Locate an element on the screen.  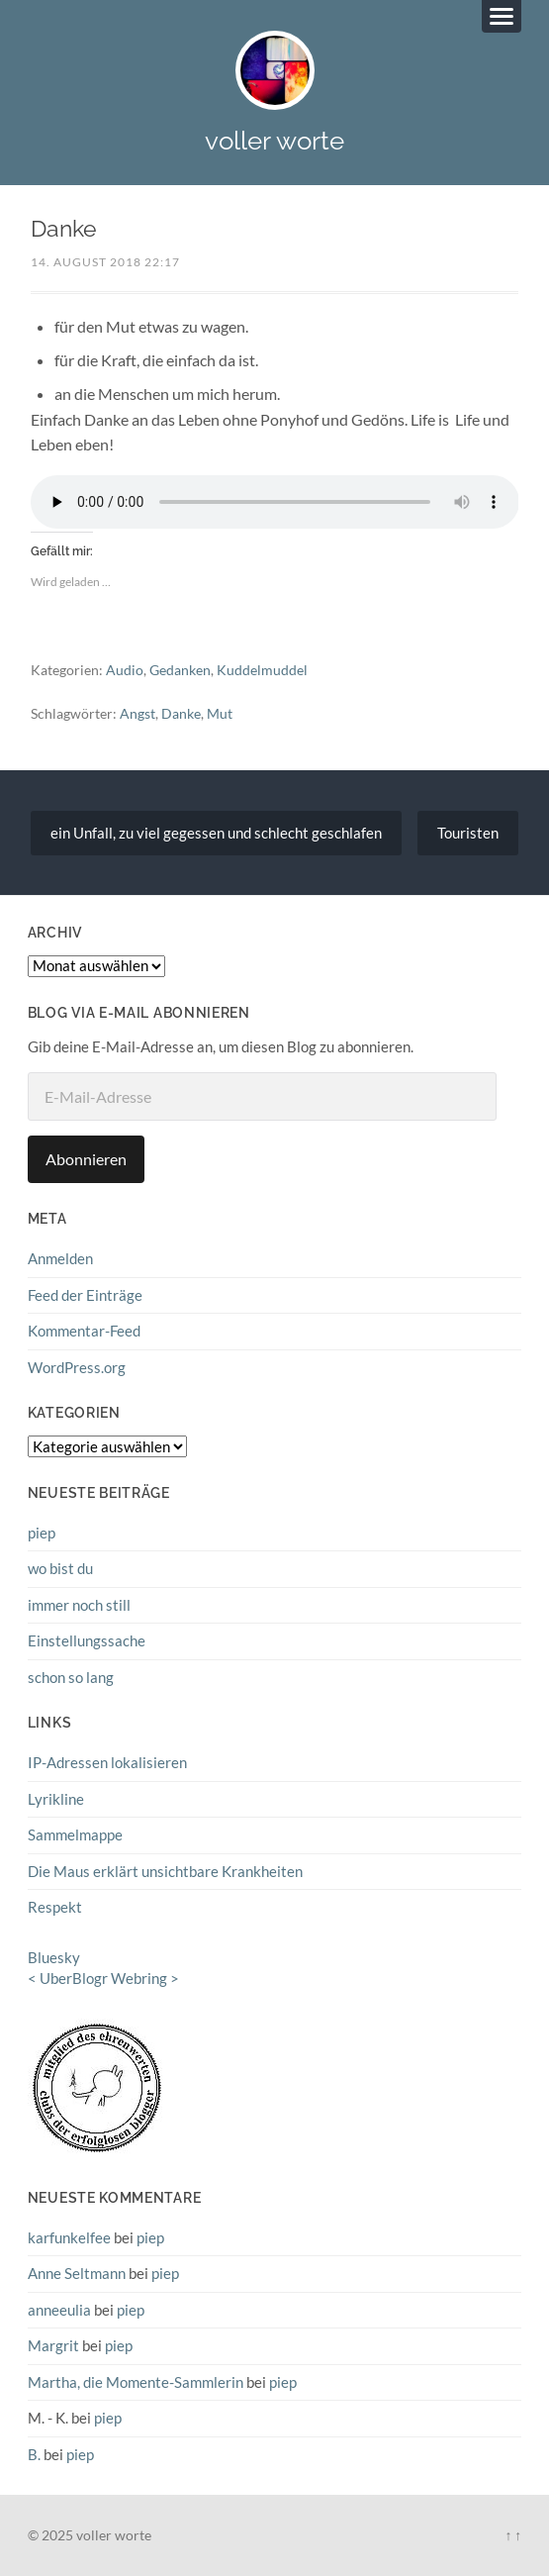
Angst is located at coordinates (137, 713).